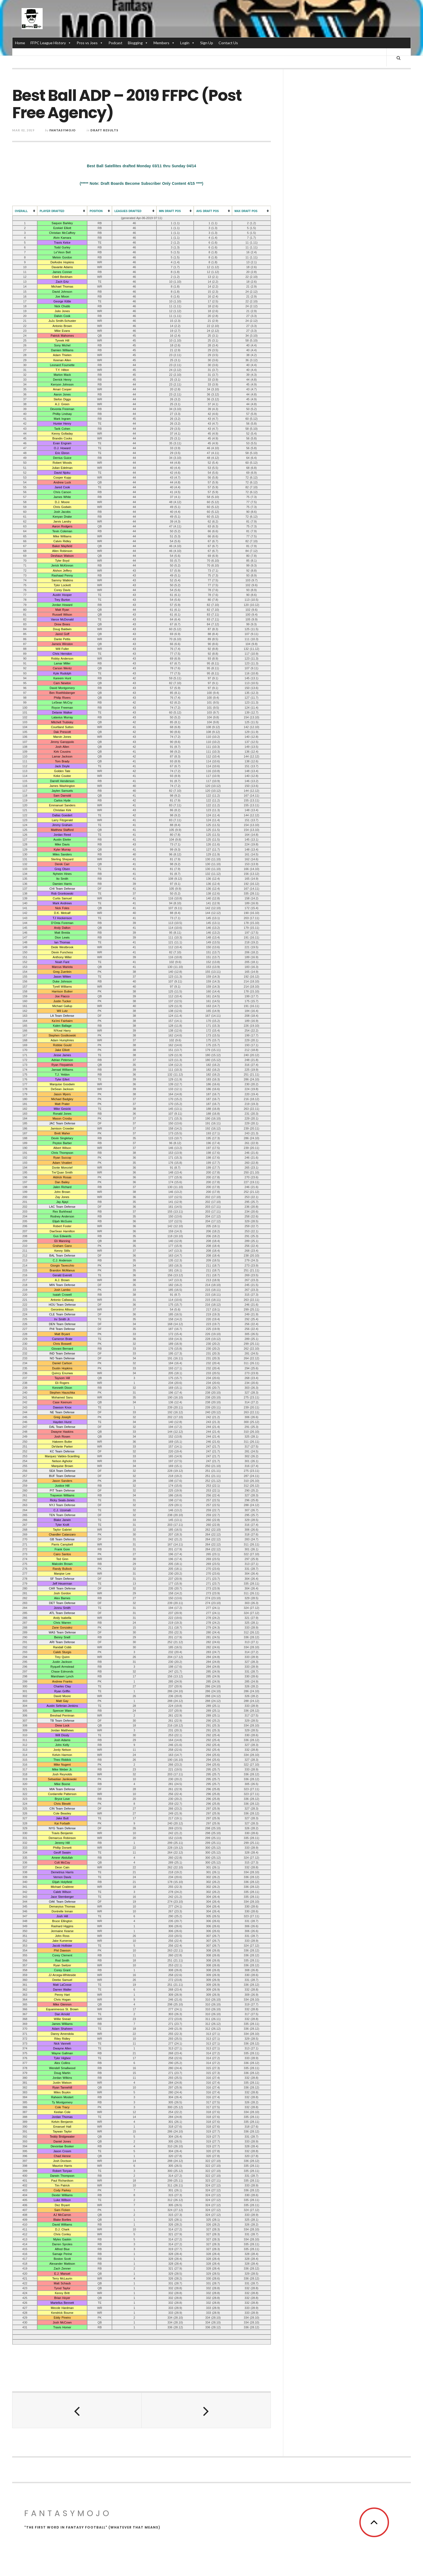 This screenshot has height=2576, width=423. Describe the element at coordinates (62, 1153) in the screenshot. I see `Chris Thompson` at that location.